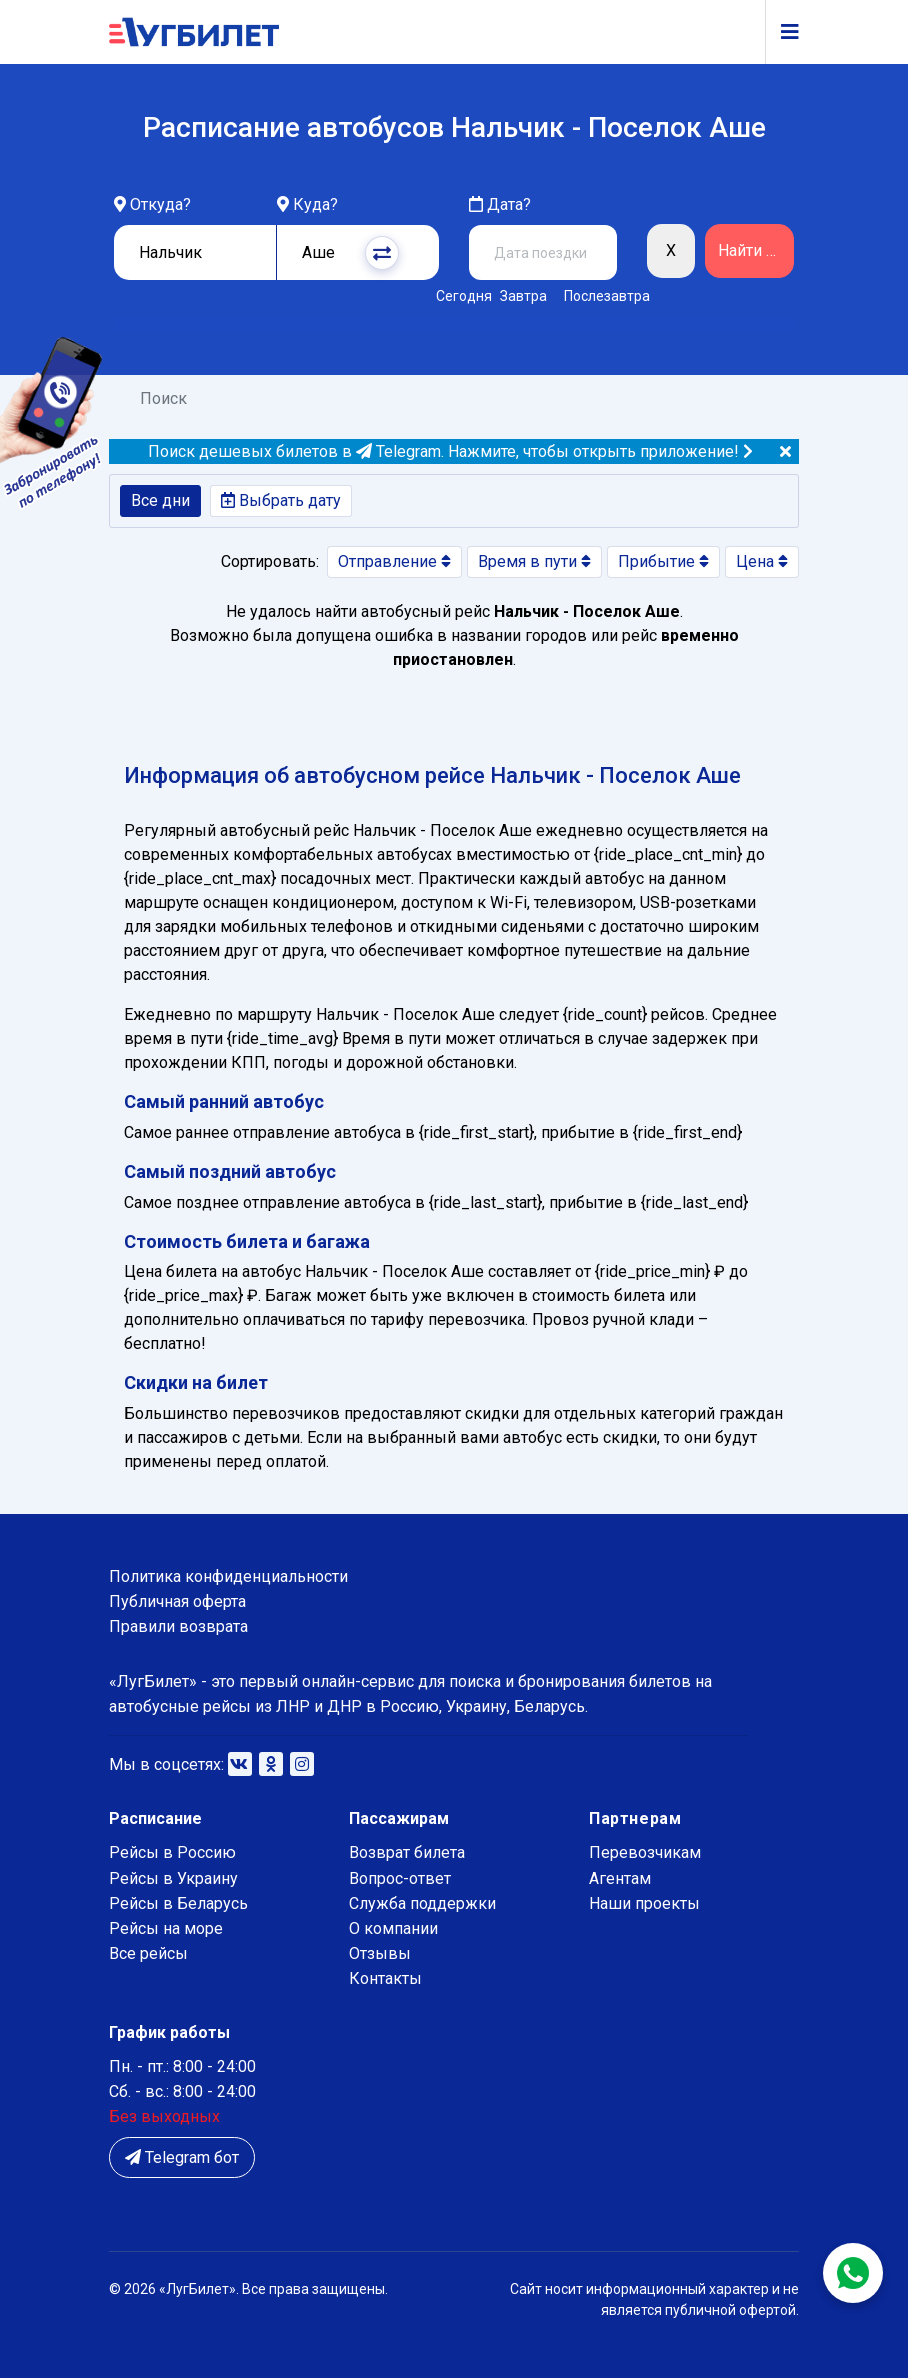 Image resolution: width=908 pixels, height=2378 pixels. What do you see at coordinates (523, 296) in the screenshot?
I see `Завтра` at bounding box center [523, 296].